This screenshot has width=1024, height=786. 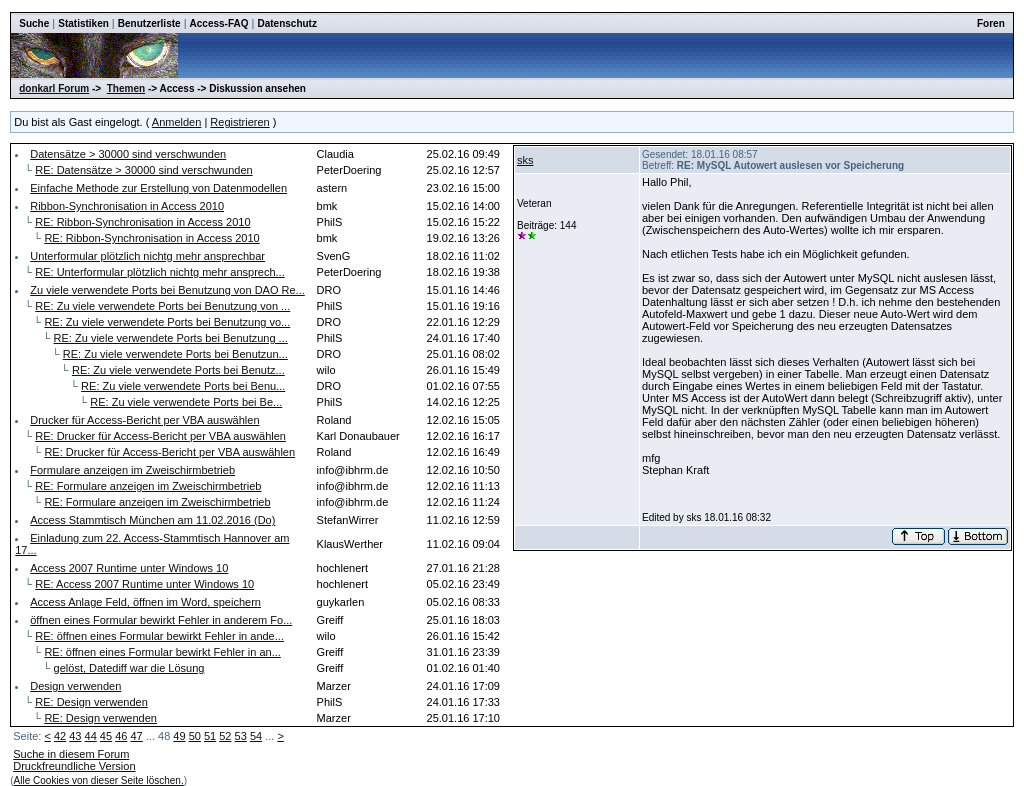 I want to click on 47, so click(x=136, y=736).